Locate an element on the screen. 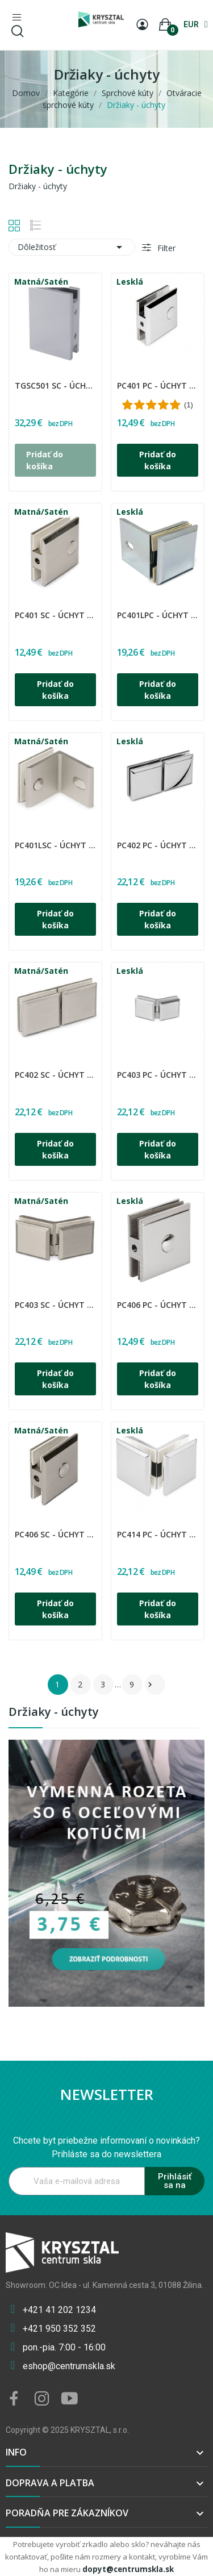 The image size is (213, 2576). PC401 PC - Úchyt sklo - stena is located at coordinates (157, 385).